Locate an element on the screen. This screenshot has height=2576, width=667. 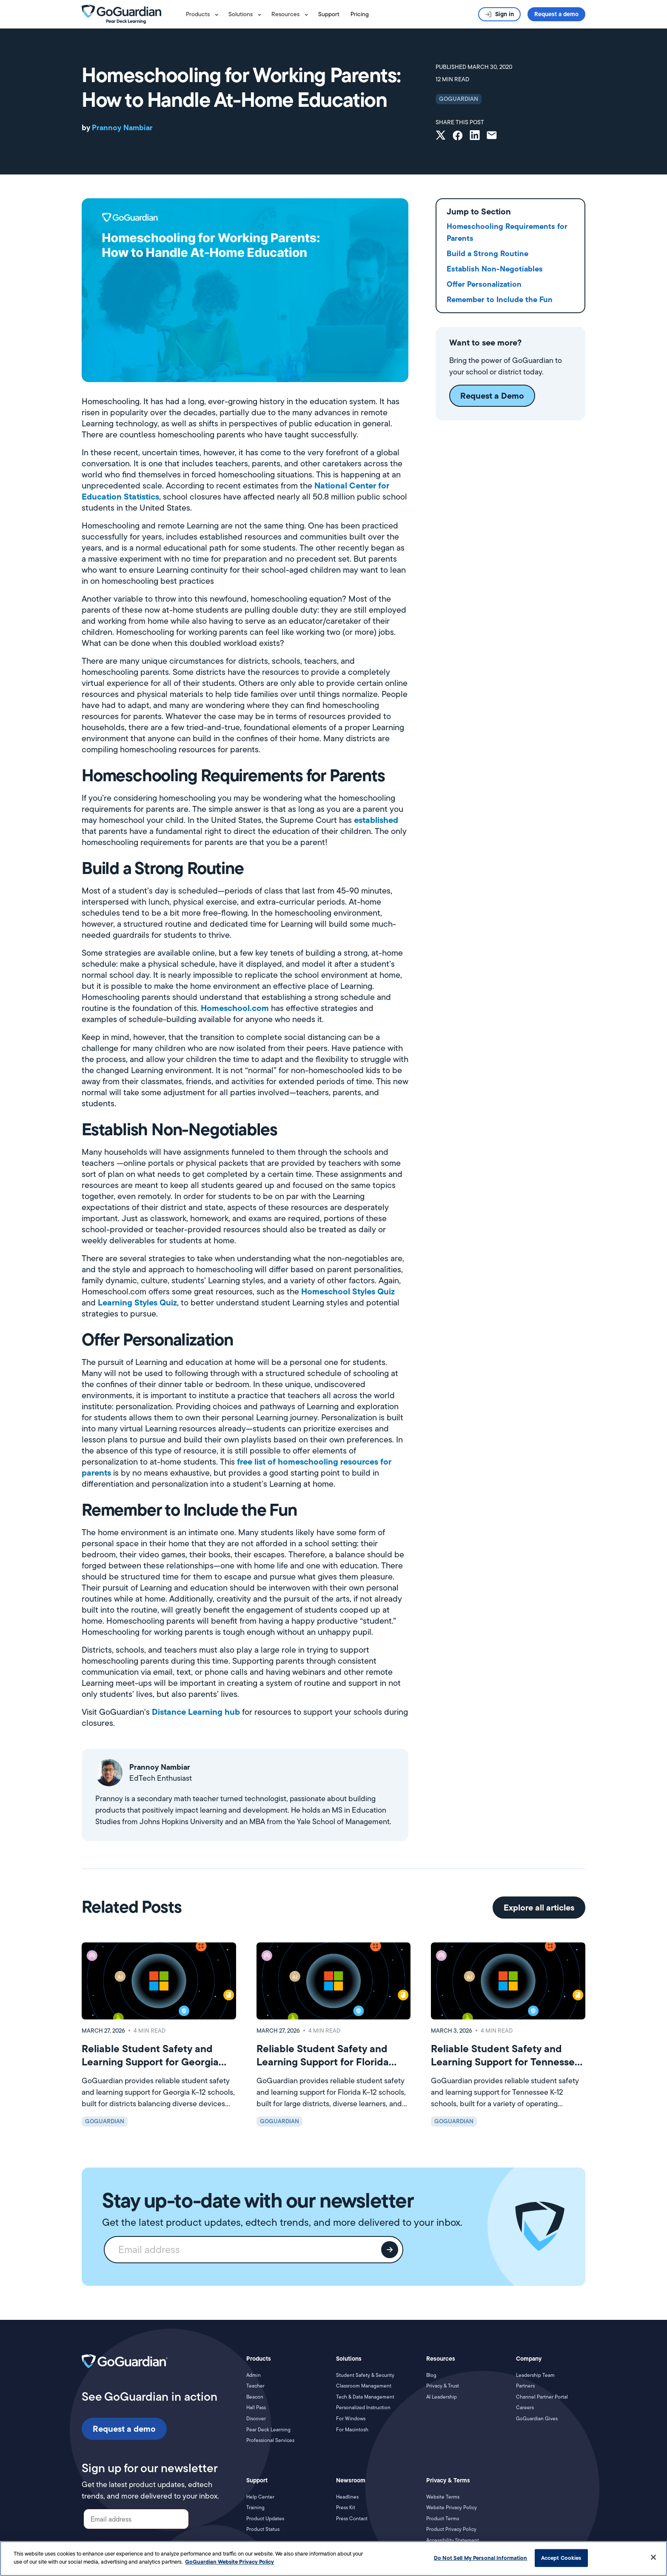
Establish Non-Negotiables is located at coordinates (495, 268).